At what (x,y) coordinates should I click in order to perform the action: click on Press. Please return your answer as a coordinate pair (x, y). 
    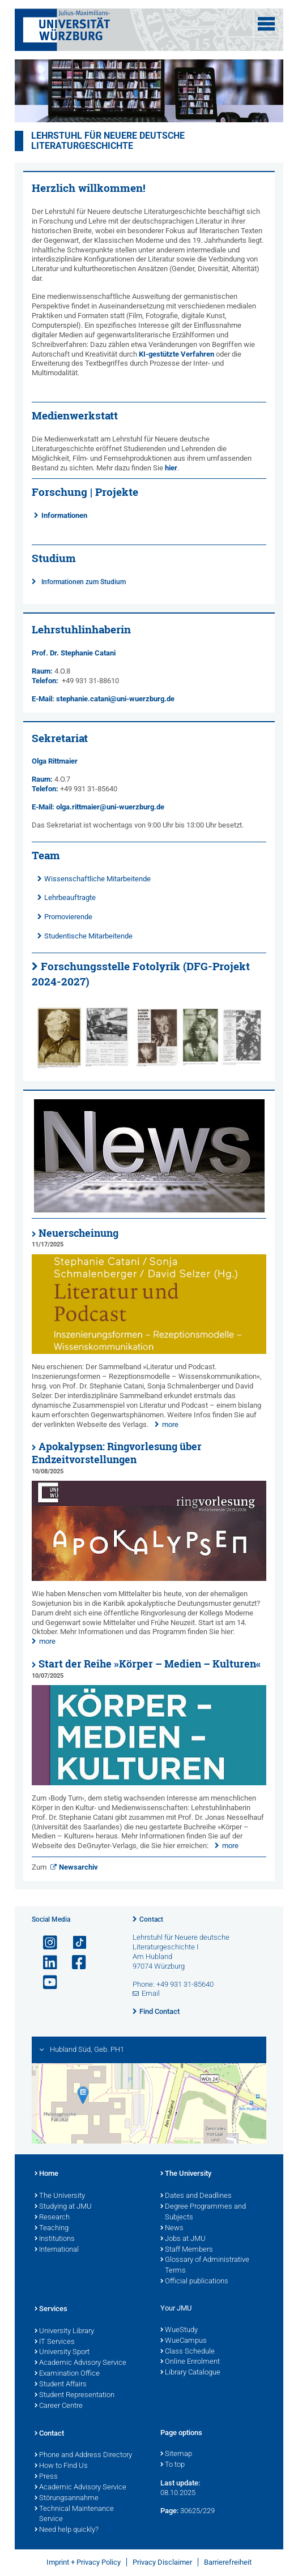
    Looking at the image, I should click on (46, 2477).